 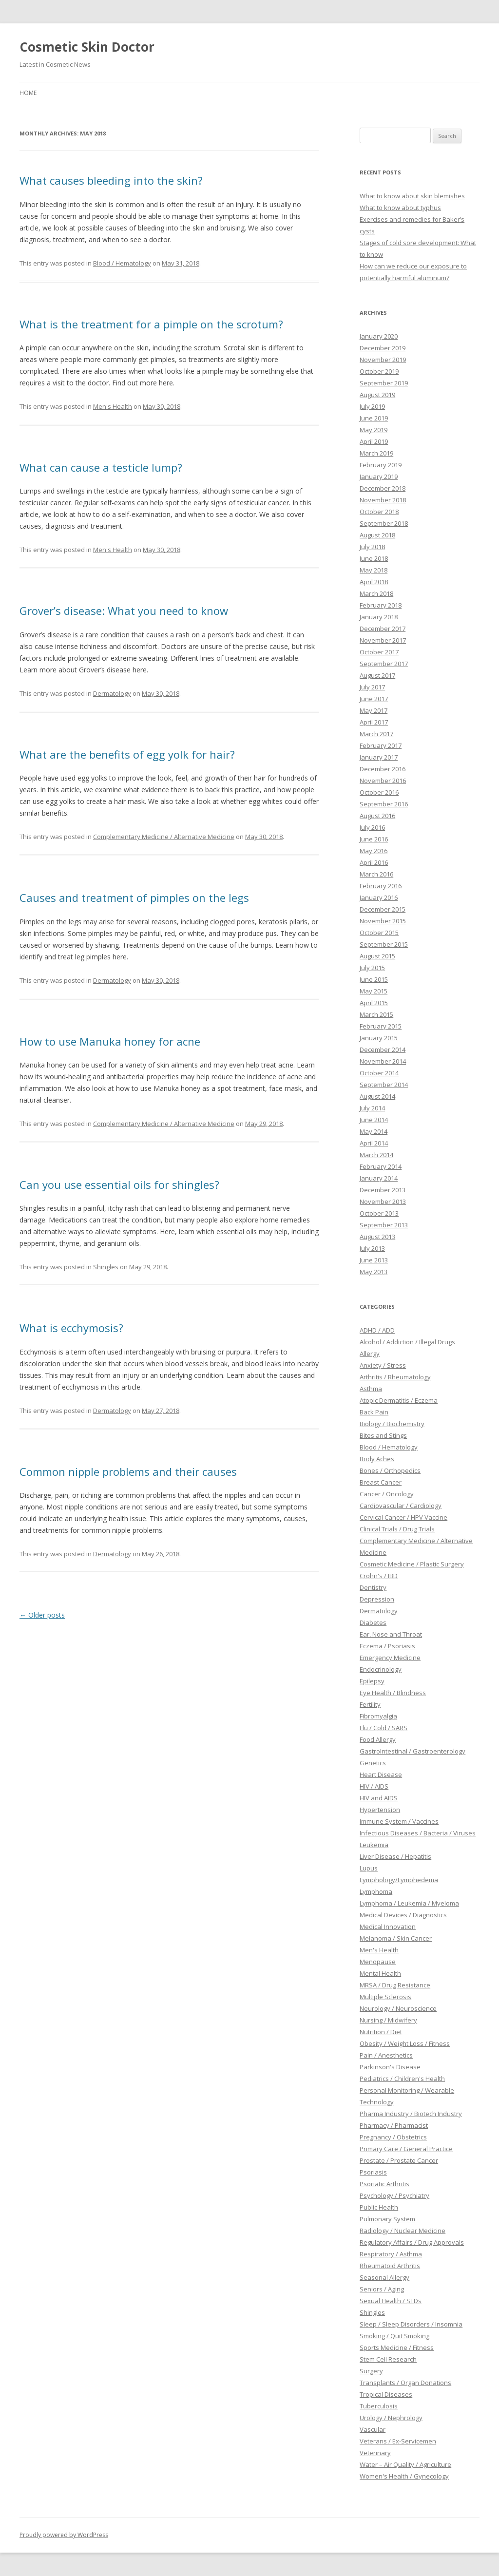 What do you see at coordinates (403, 1914) in the screenshot?
I see `Medical Devices / Diagnostics` at bounding box center [403, 1914].